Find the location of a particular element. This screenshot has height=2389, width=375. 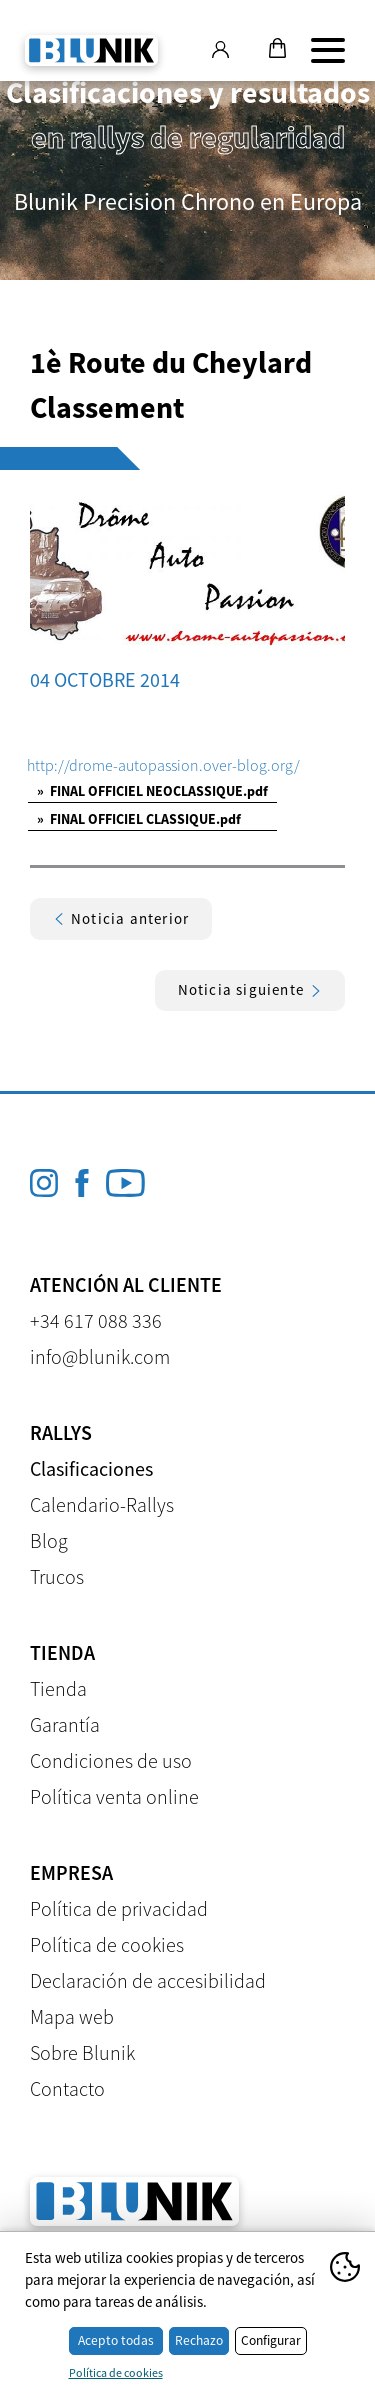

Condiciones de uso is located at coordinates (111, 1760).